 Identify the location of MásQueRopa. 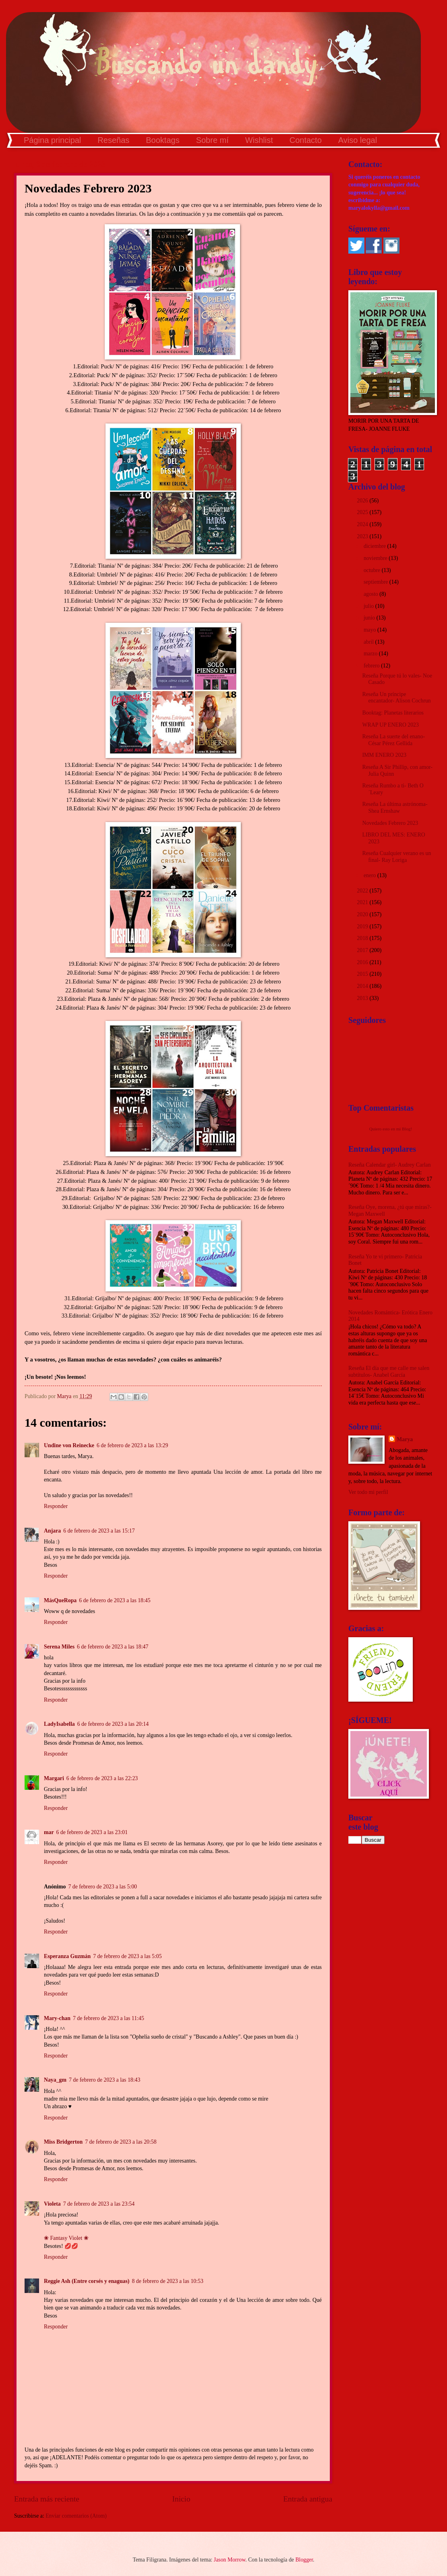
(60, 1600).